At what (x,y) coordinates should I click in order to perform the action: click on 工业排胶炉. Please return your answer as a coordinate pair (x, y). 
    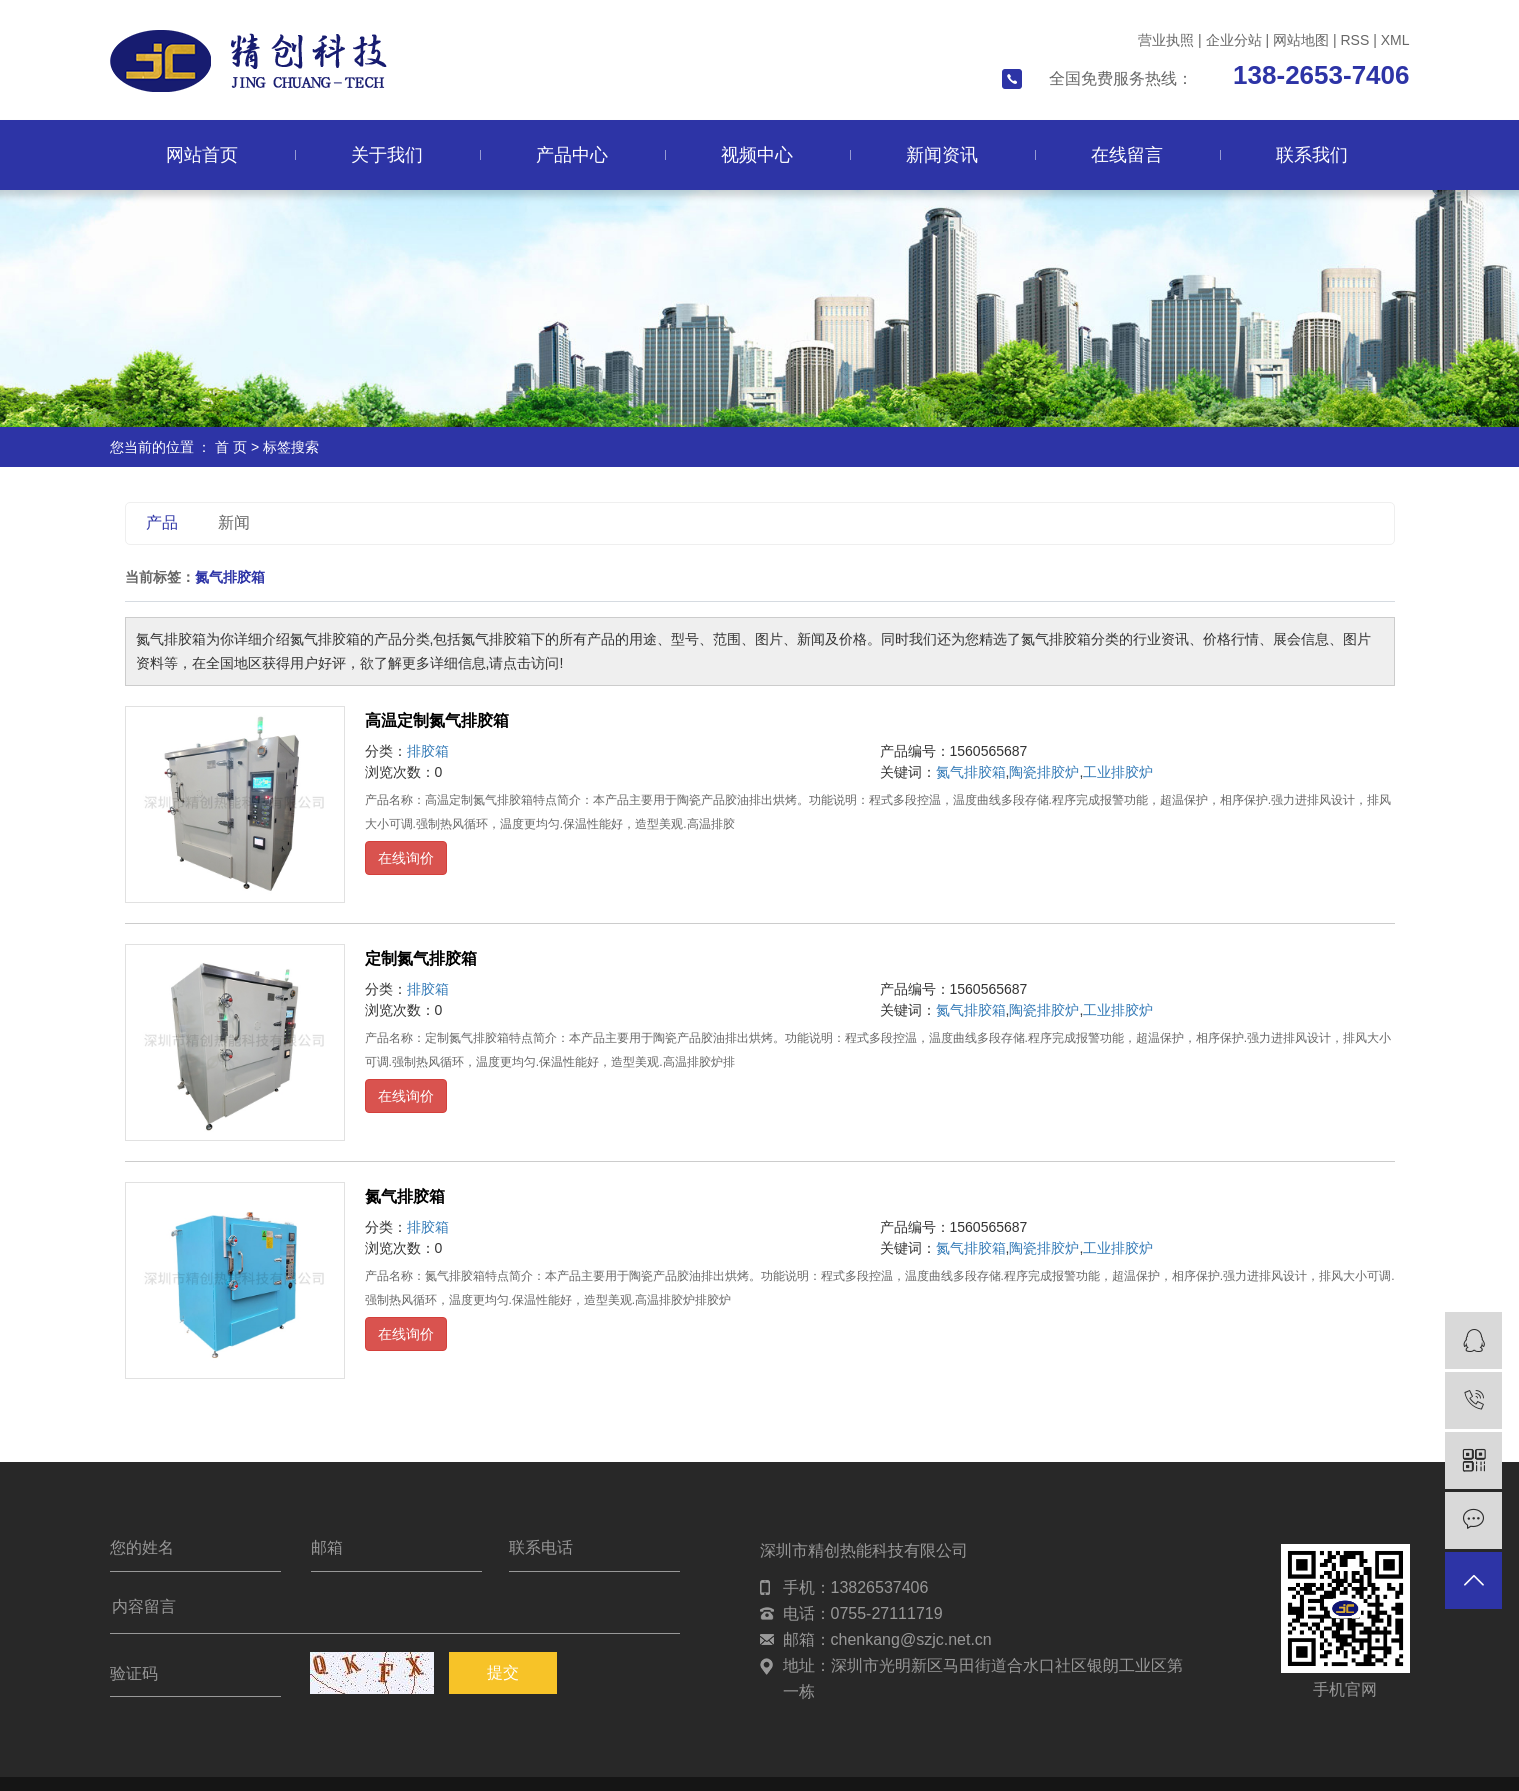
    Looking at the image, I should click on (1118, 772).